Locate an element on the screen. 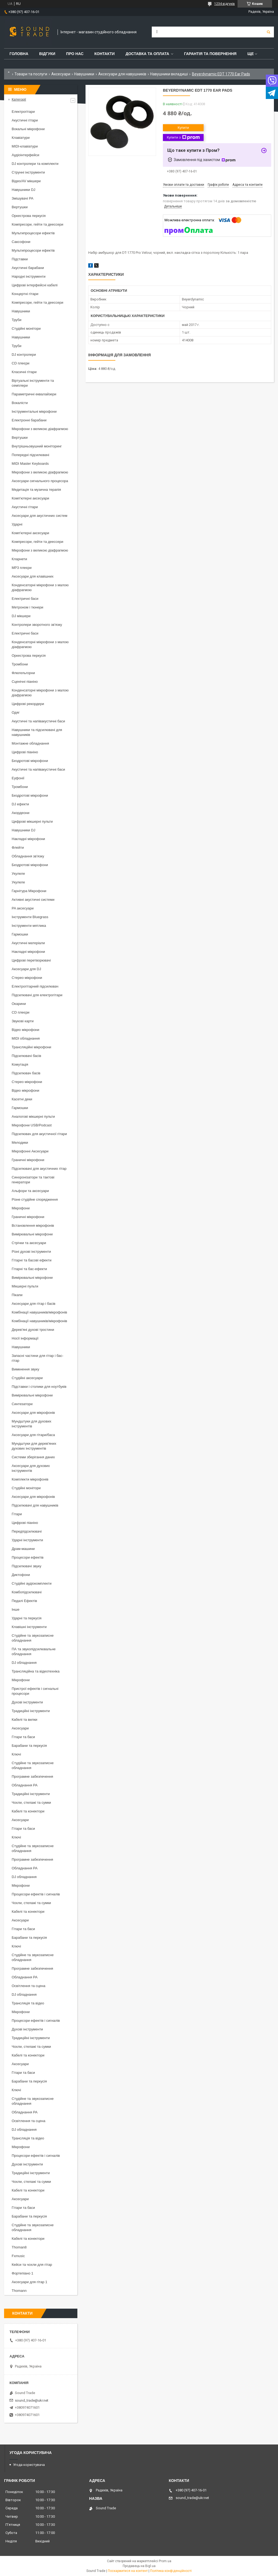 Image resolution: width=278 pixels, height=2576 pixels. Кейси та чохли для гітар is located at coordinates (32, 2265).